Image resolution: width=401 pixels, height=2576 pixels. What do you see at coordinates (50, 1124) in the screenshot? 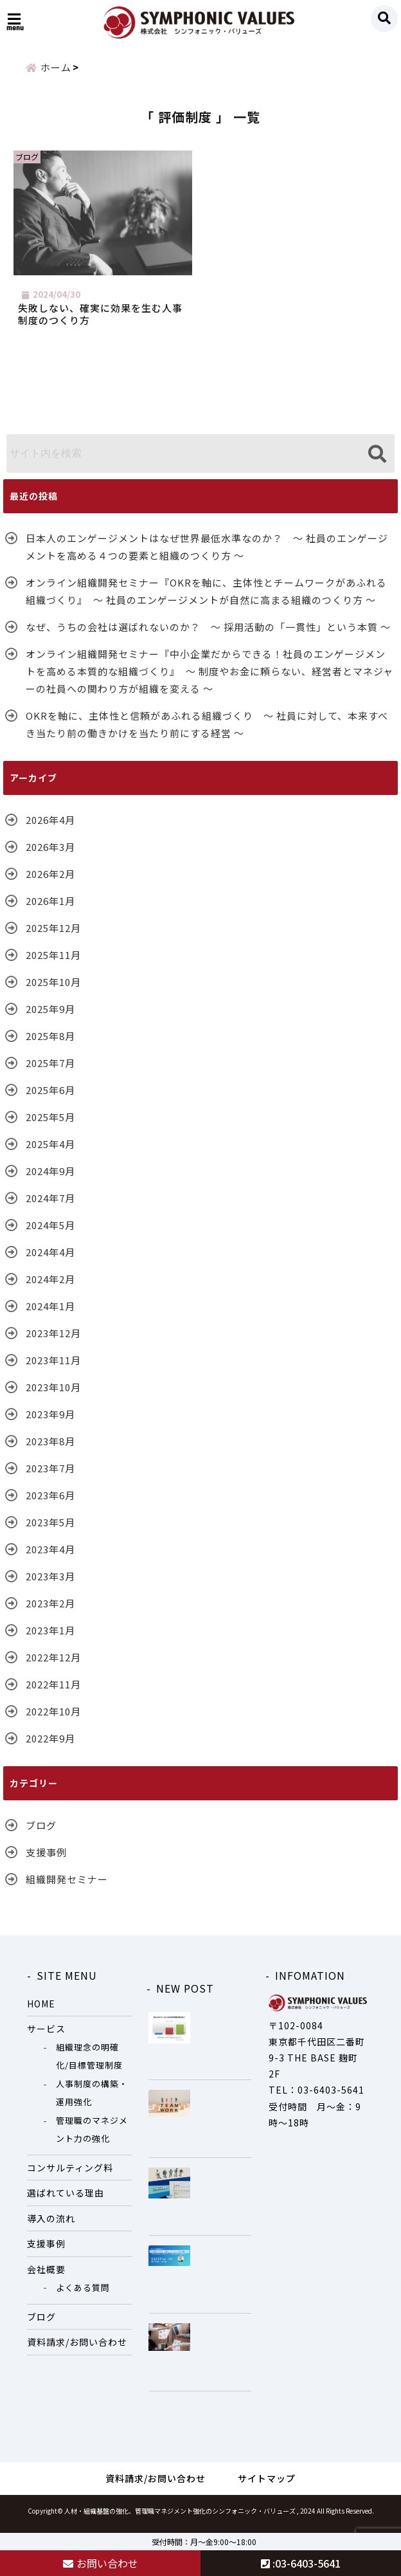
I see `2025年5月` at bounding box center [50, 1124].